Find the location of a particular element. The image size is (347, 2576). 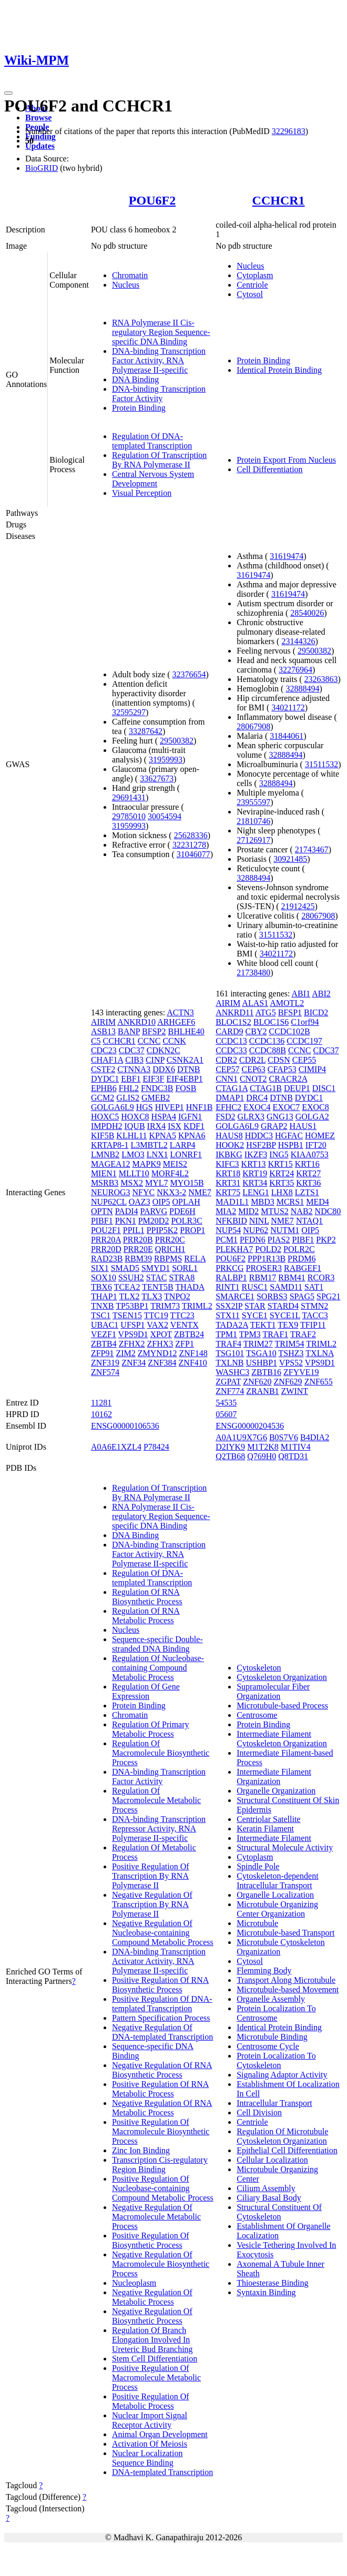

POLR3C is located at coordinates (186, 1220).